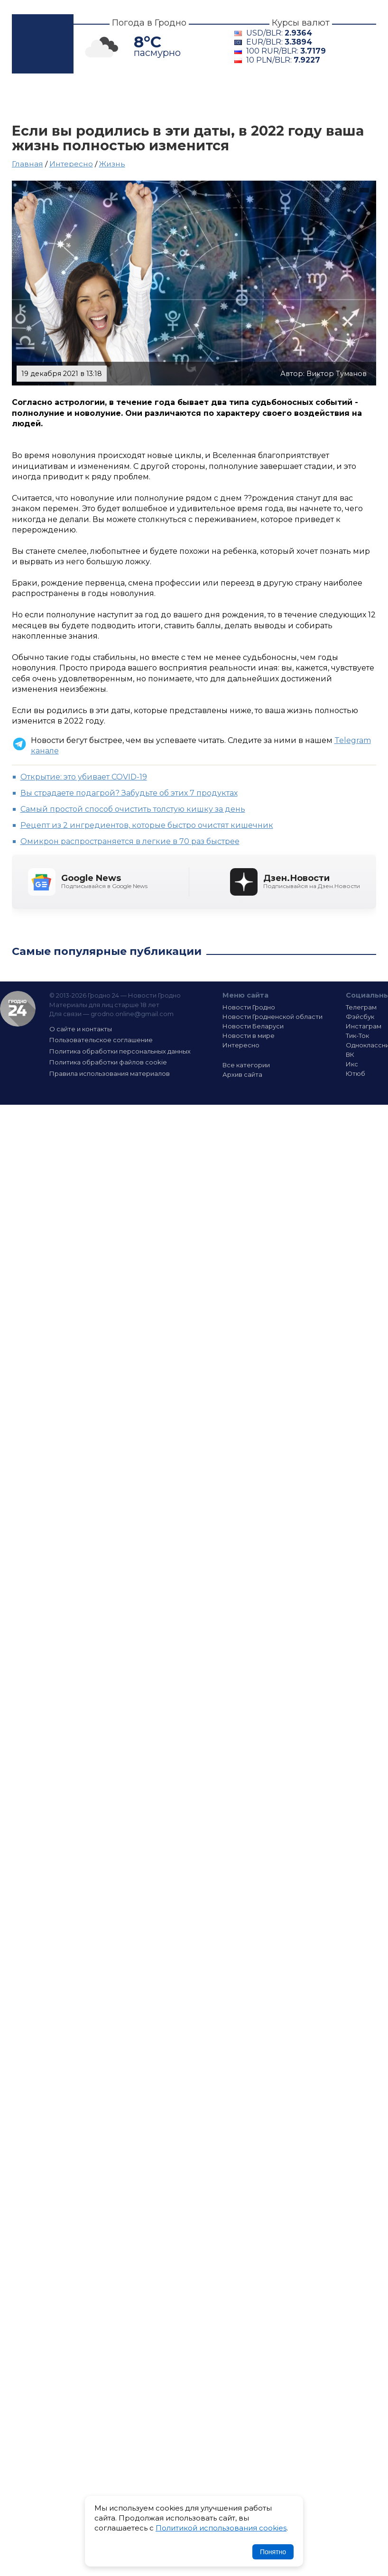  What do you see at coordinates (18, 1009) in the screenshot?
I see `Гродно 24 — Новости Гродно` at bounding box center [18, 1009].